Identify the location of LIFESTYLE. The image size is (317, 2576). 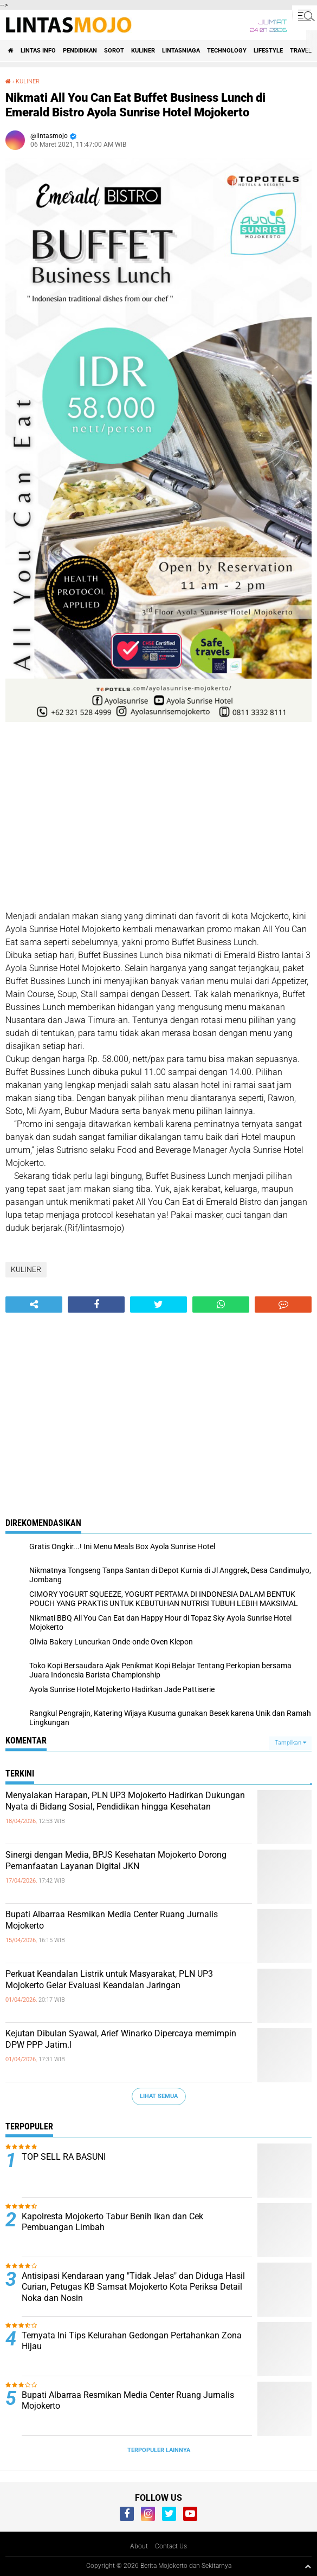
(268, 50).